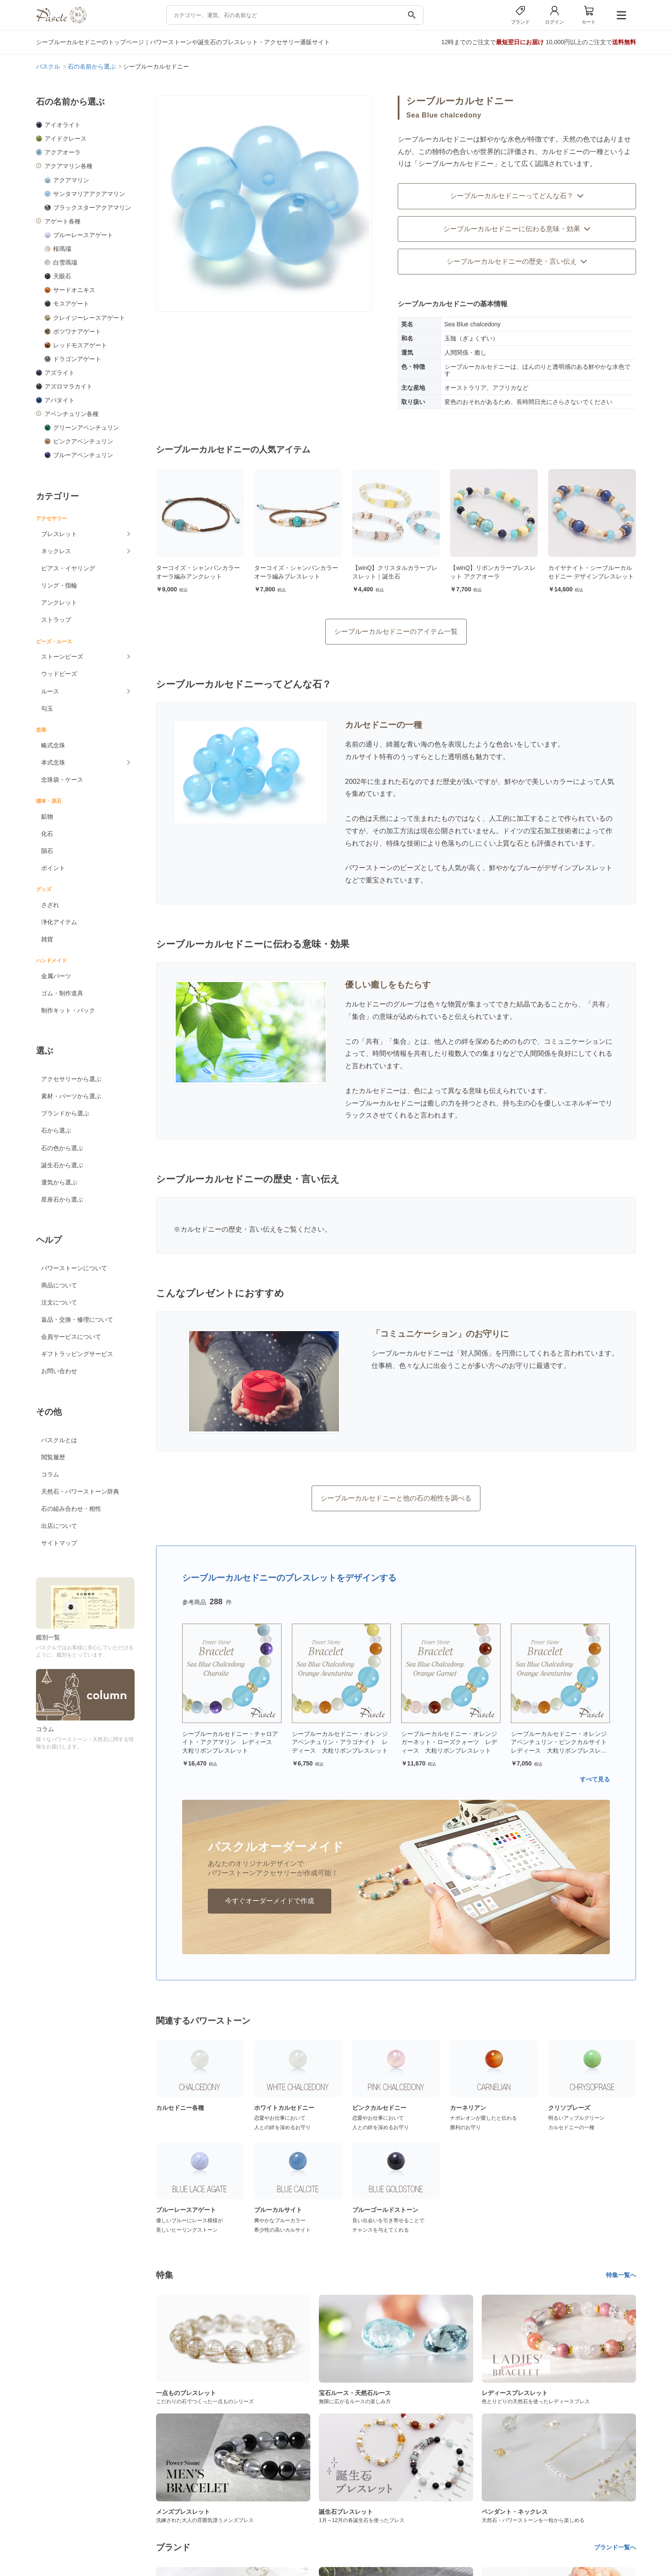 This screenshot has height=2576, width=672. I want to click on シーブルーカルセドニー・オレンジアベンチュリン・アラゴナイト レディース 大粒リボンブレスレット, so click(340, 1742).